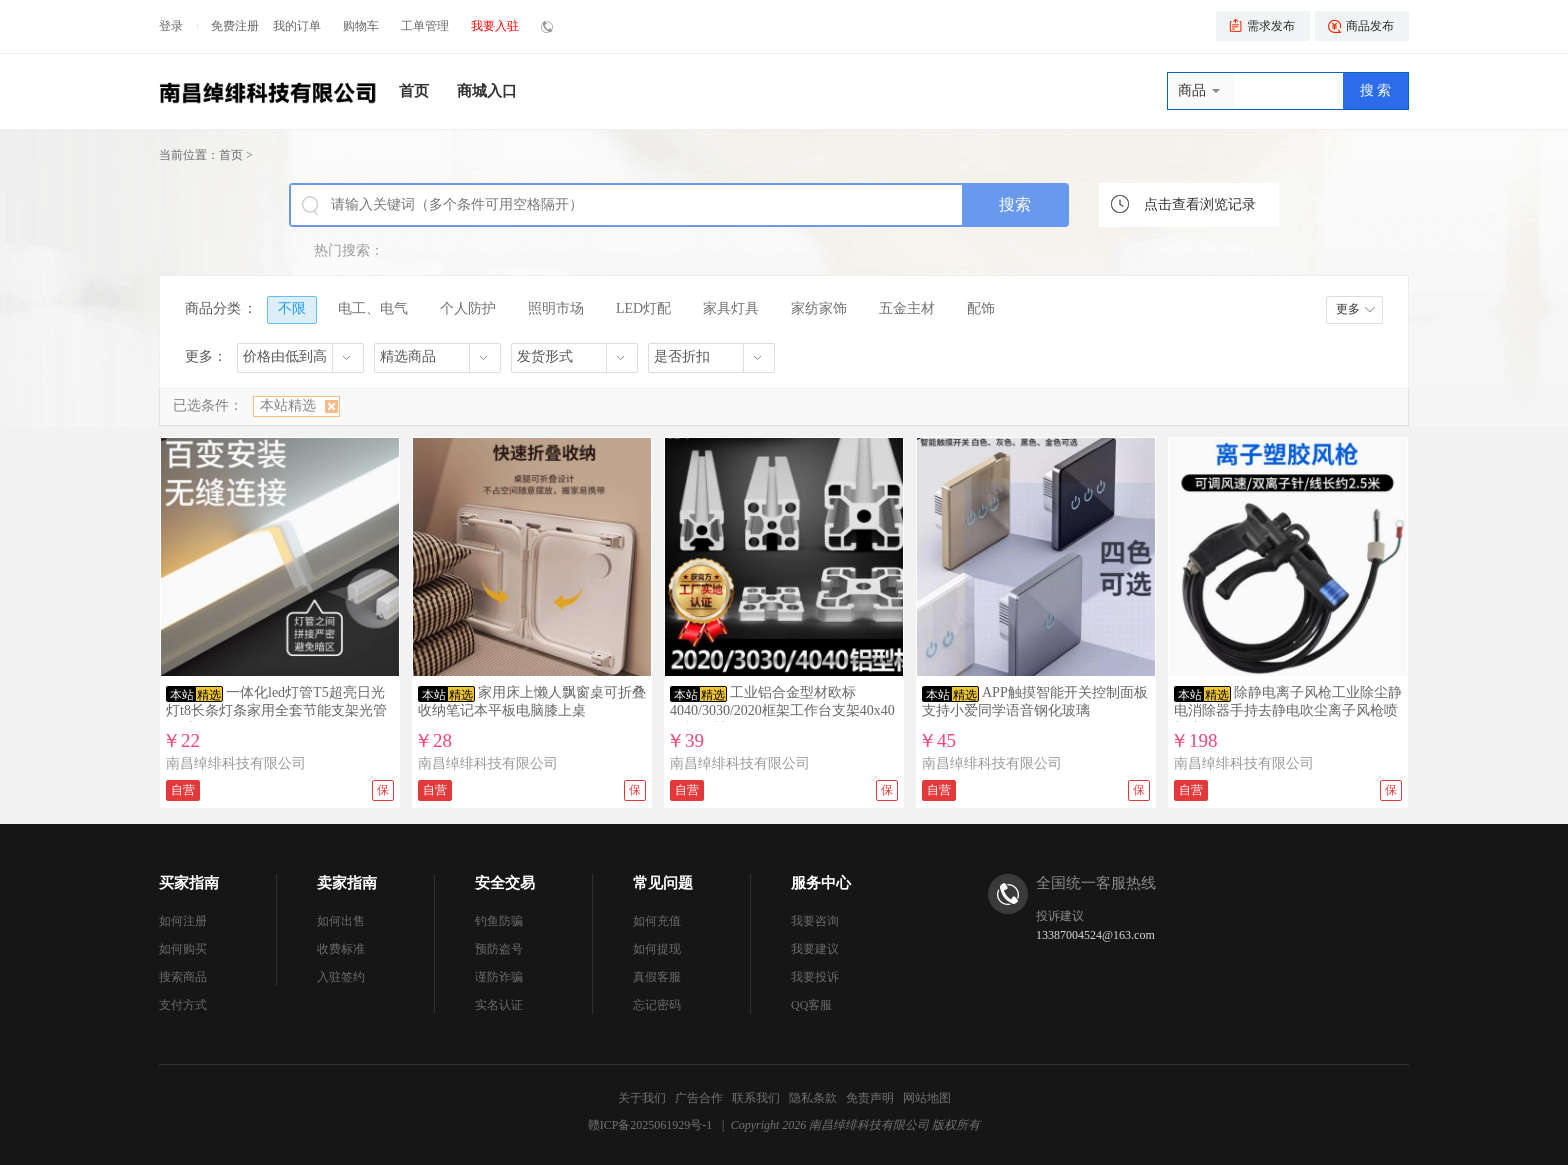 The height and width of the screenshot is (1165, 1568). Describe the element at coordinates (183, 949) in the screenshot. I see `如何购买` at that location.